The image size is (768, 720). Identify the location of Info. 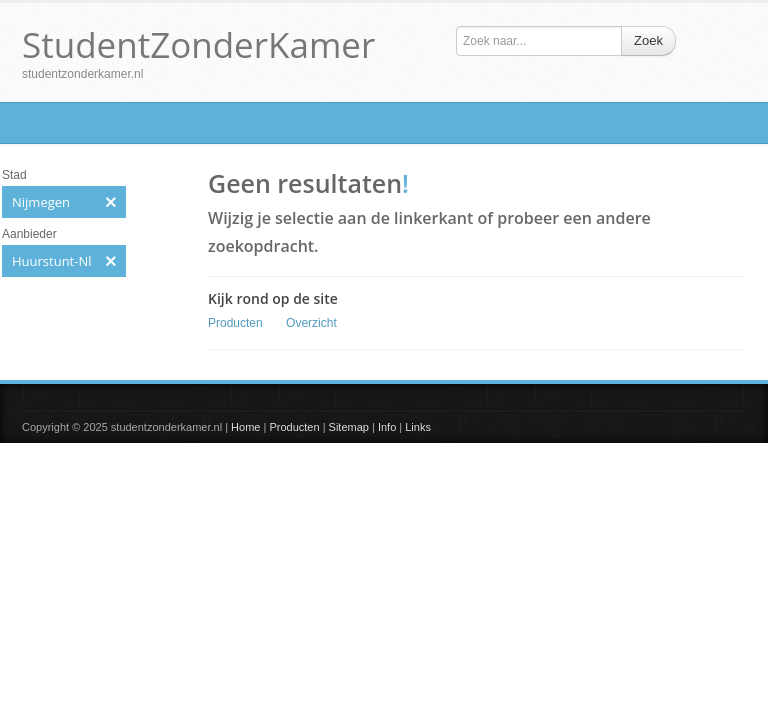
(387, 427).